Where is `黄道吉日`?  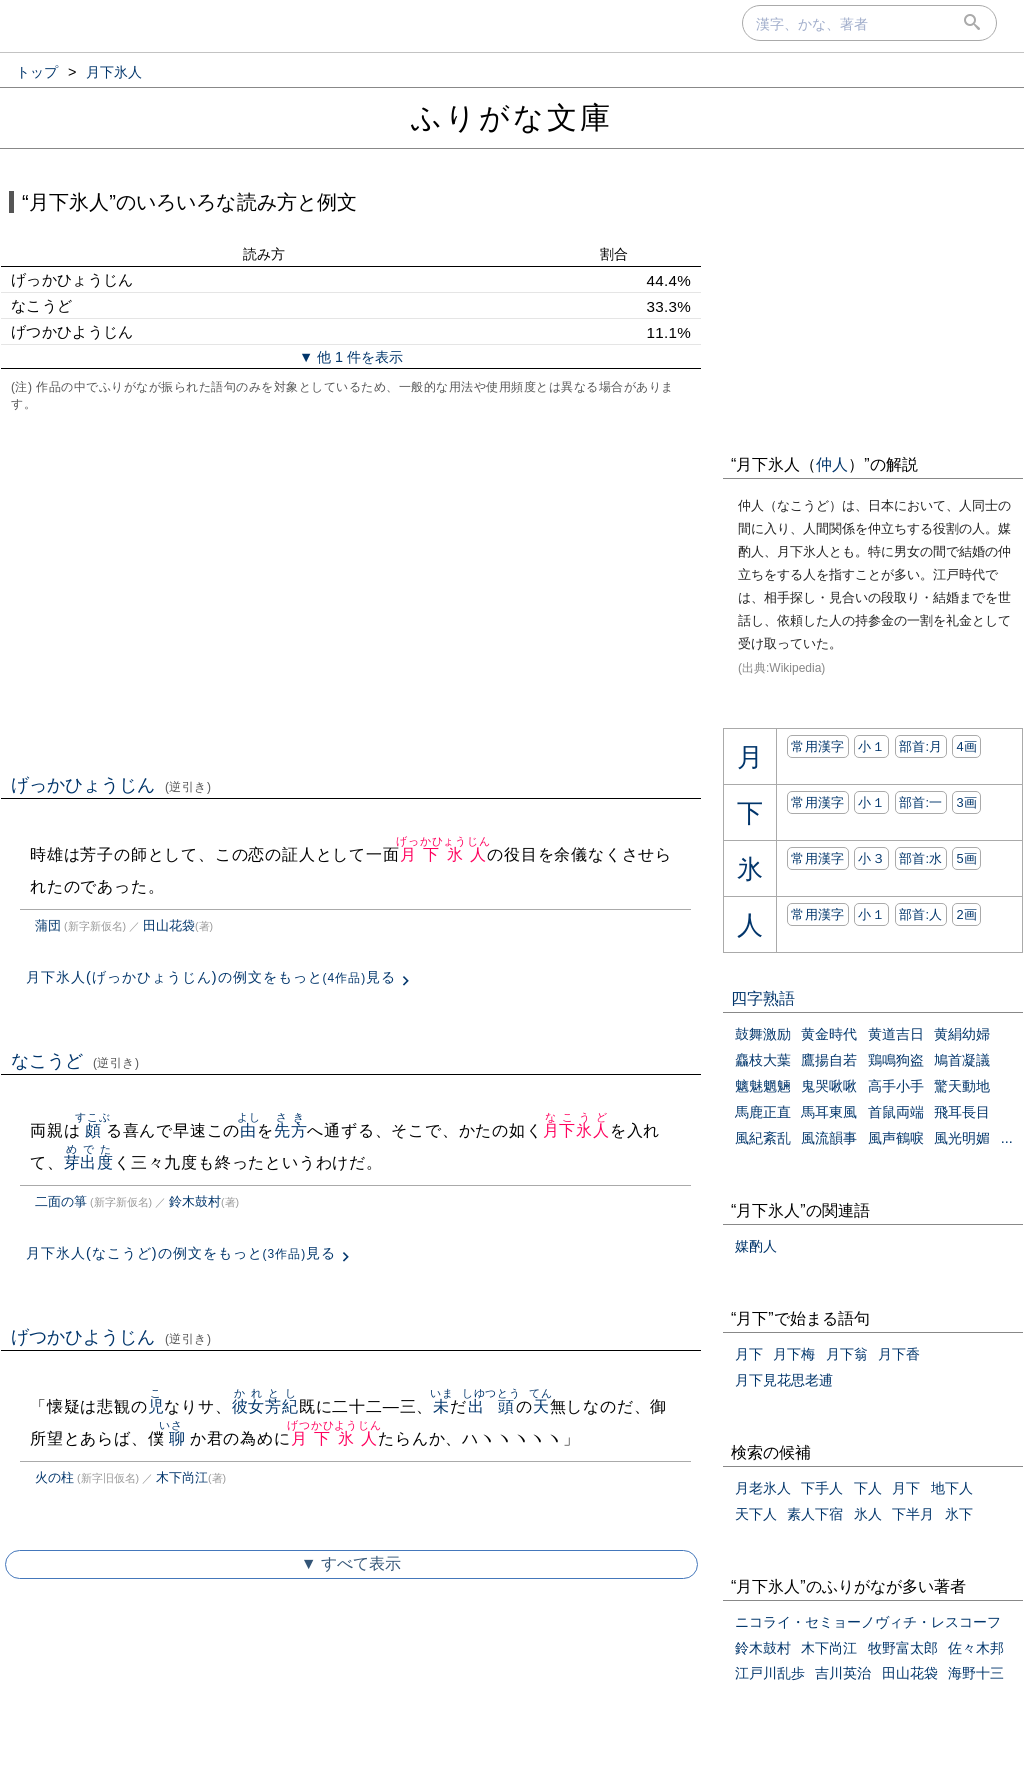
黄道吉日 is located at coordinates (896, 1034).